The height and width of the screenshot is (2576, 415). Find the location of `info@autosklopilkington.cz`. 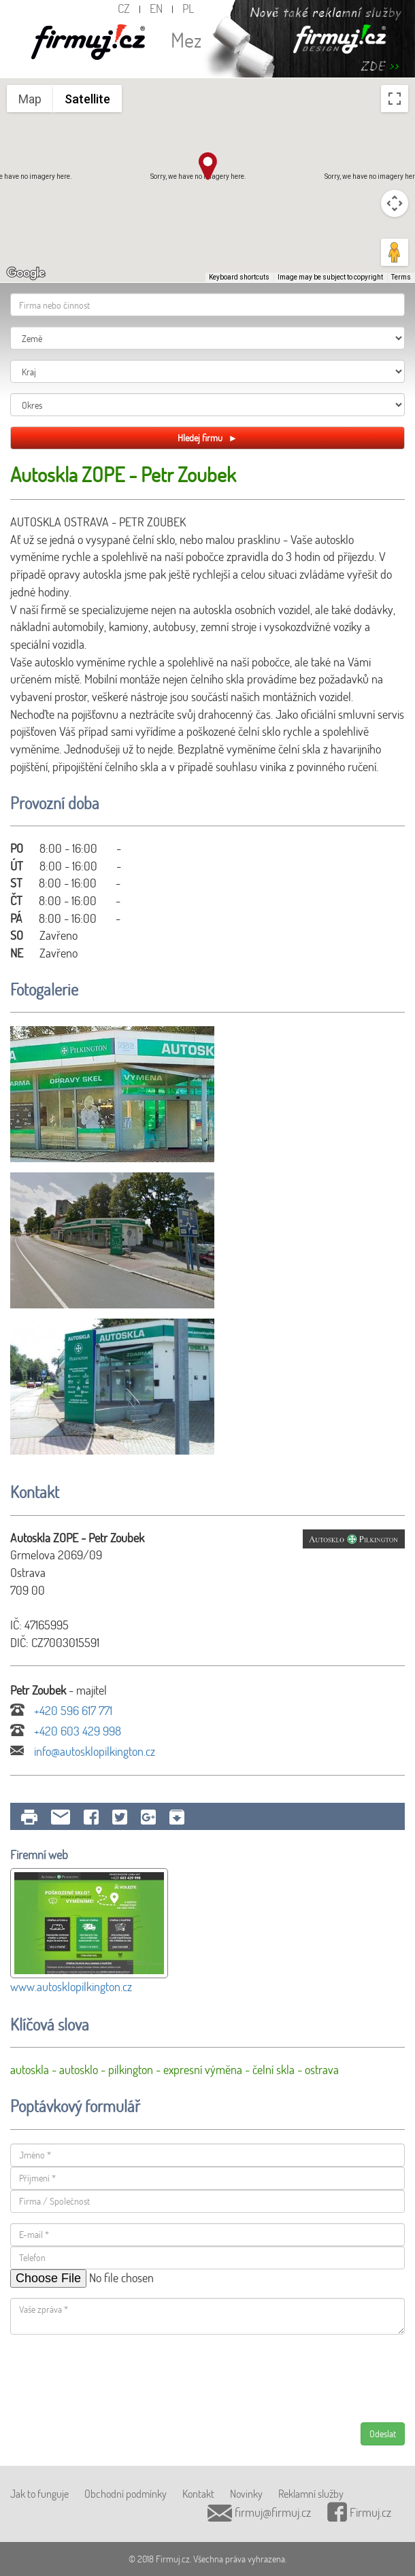

info@autosklopilkington.cz is located at coordinates (82, 1751).